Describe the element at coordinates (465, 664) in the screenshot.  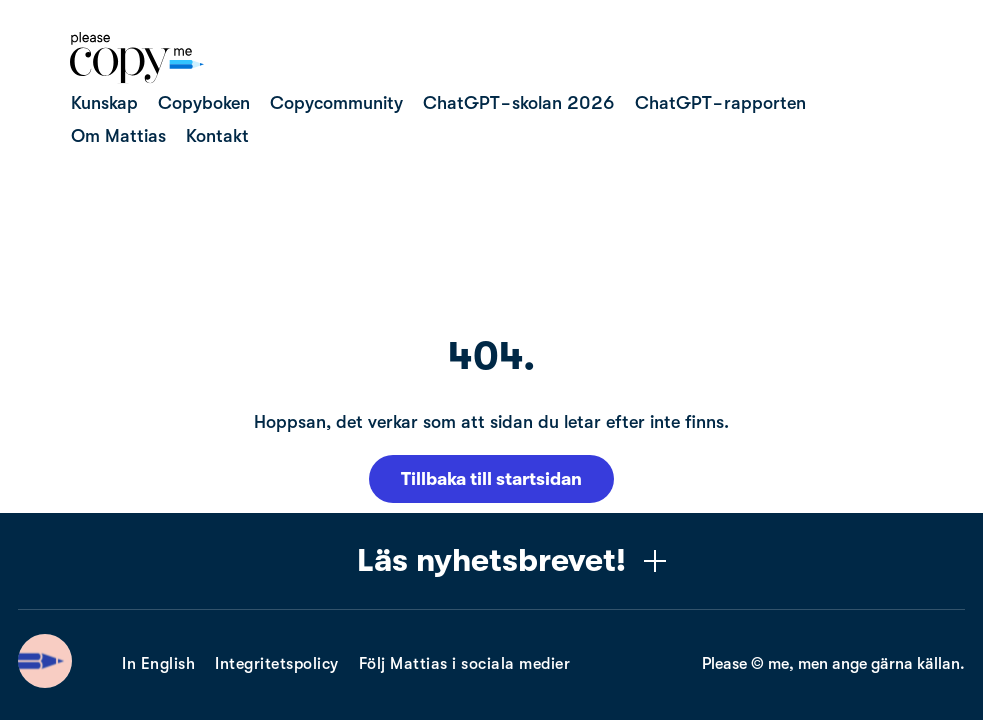
I see `Följ Mattias i sociala medier` at that location.